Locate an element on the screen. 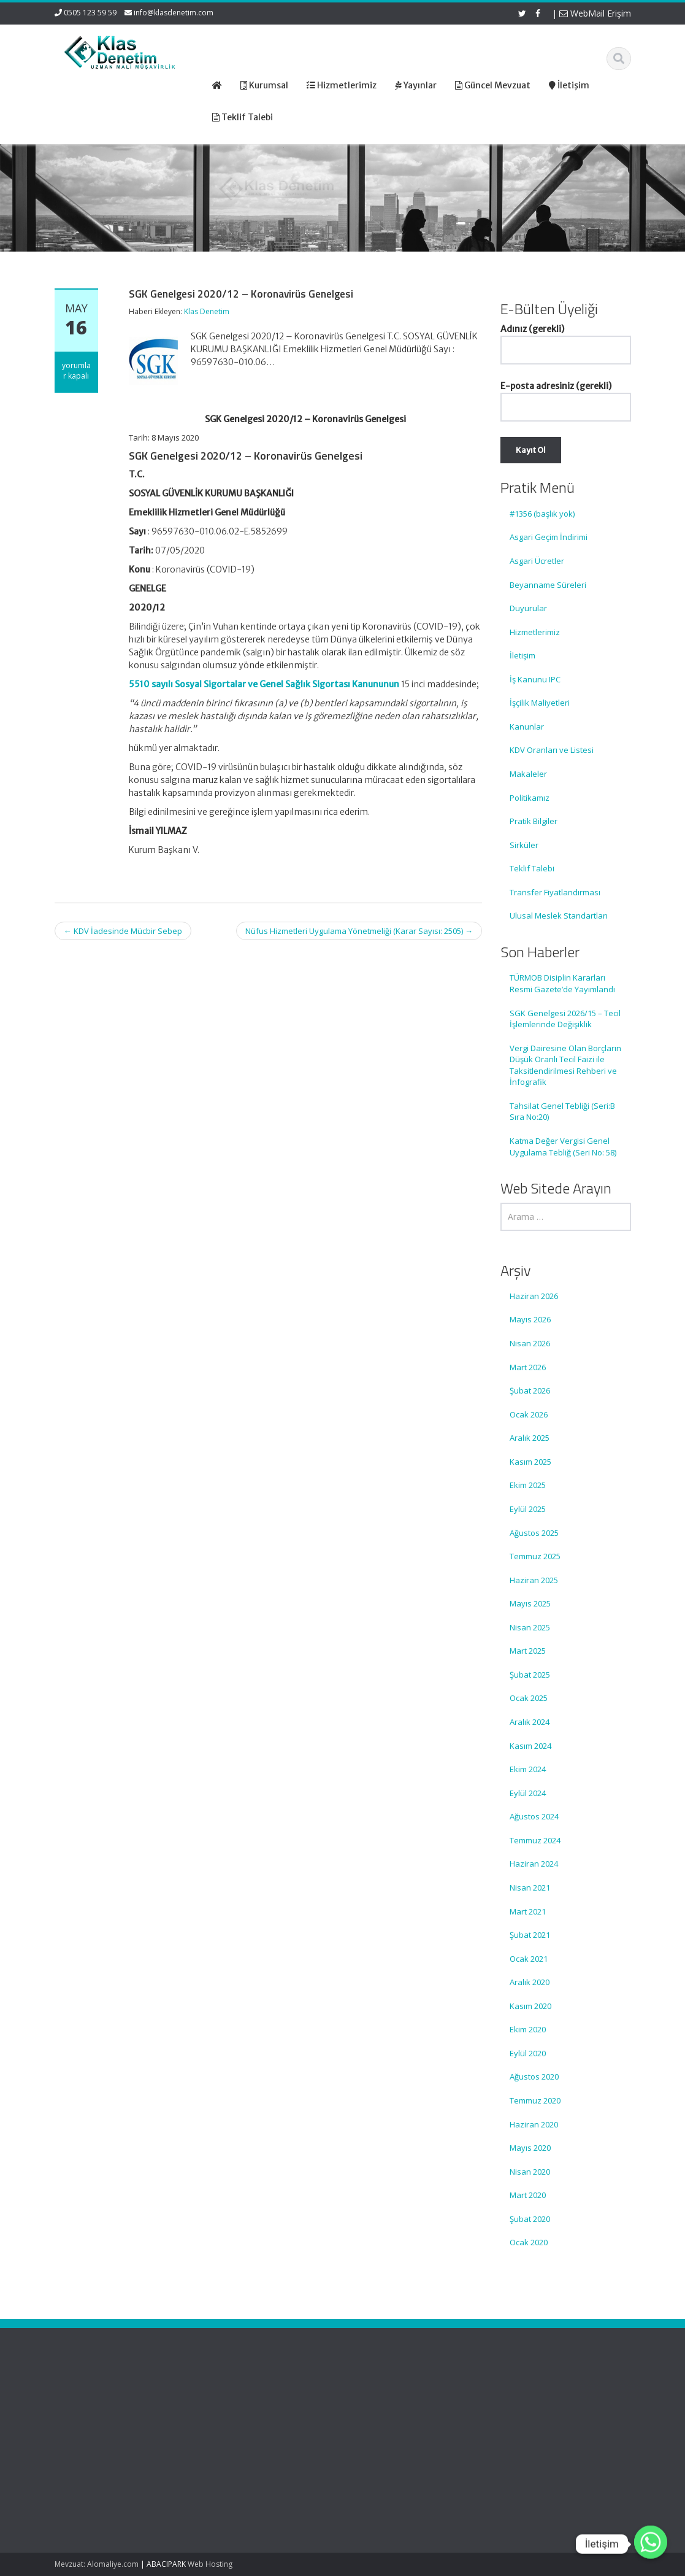 The height and width of the screenshot is (2576, 685). Haziran 2024 is located at coordinates (534, 1863).